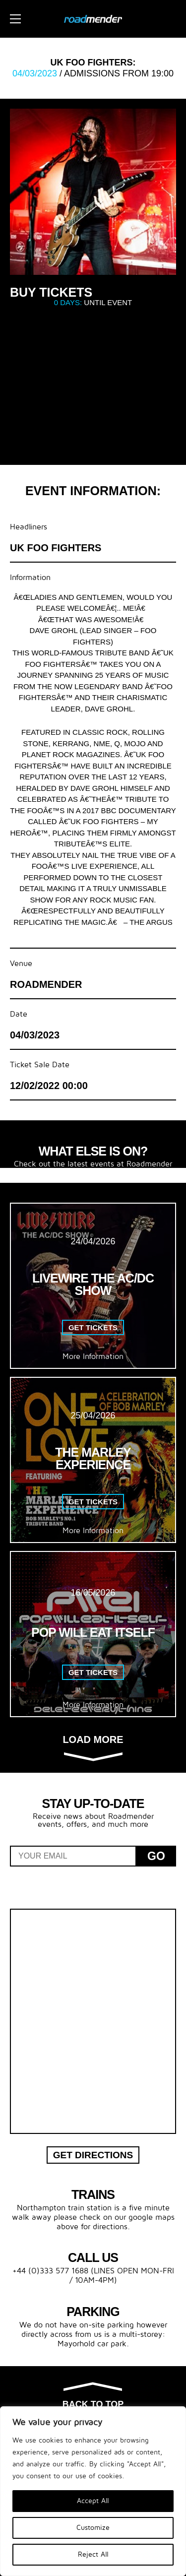  Describe the element at coordinates (93, 2501) in the screenshot. I see `Accept All` at that location.